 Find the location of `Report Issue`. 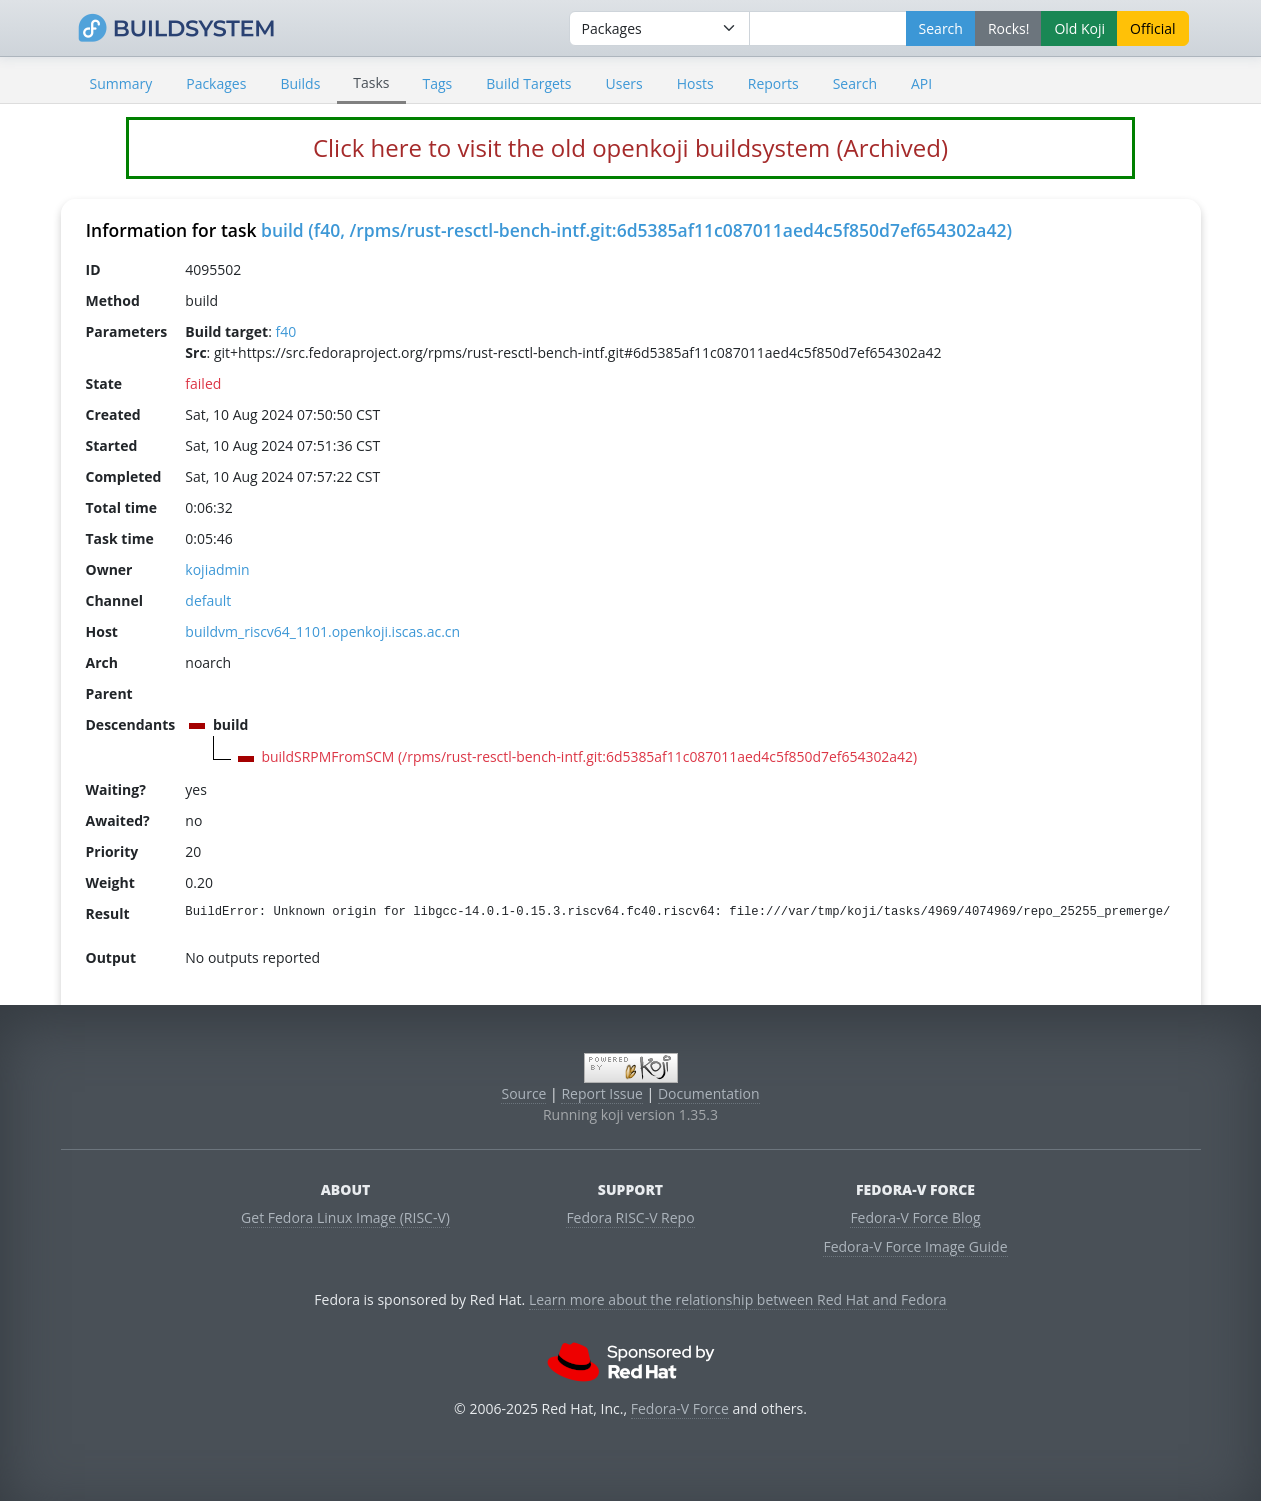

Report Issue is located at coordinates (602, 1093).